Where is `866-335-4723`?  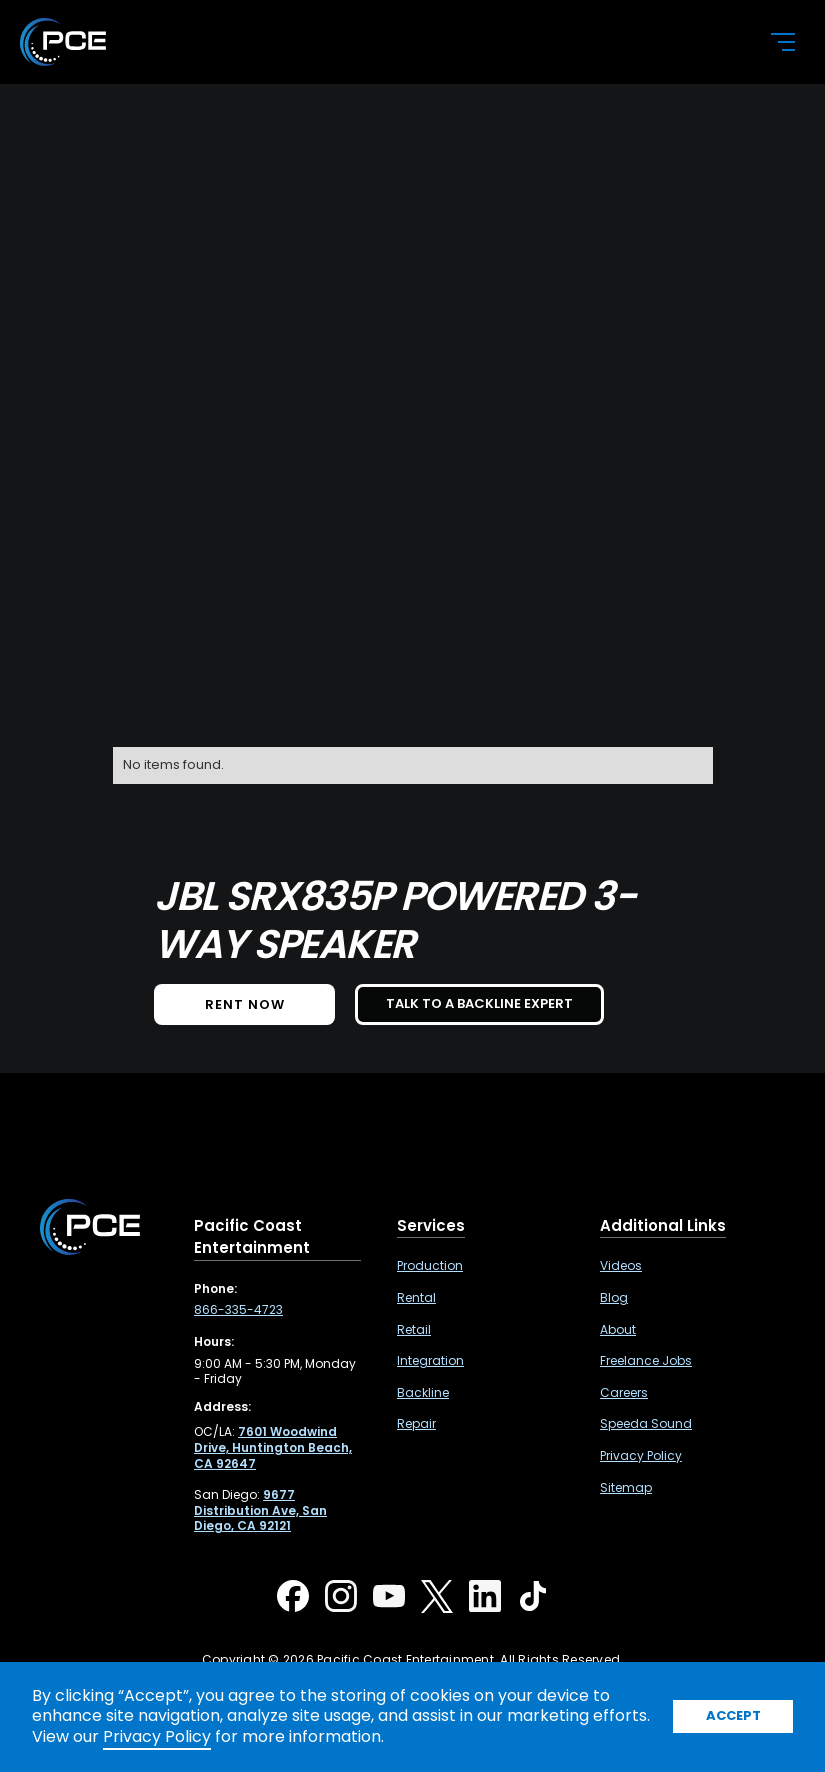
866-335-4723 is located at coordinates (238, 1310).